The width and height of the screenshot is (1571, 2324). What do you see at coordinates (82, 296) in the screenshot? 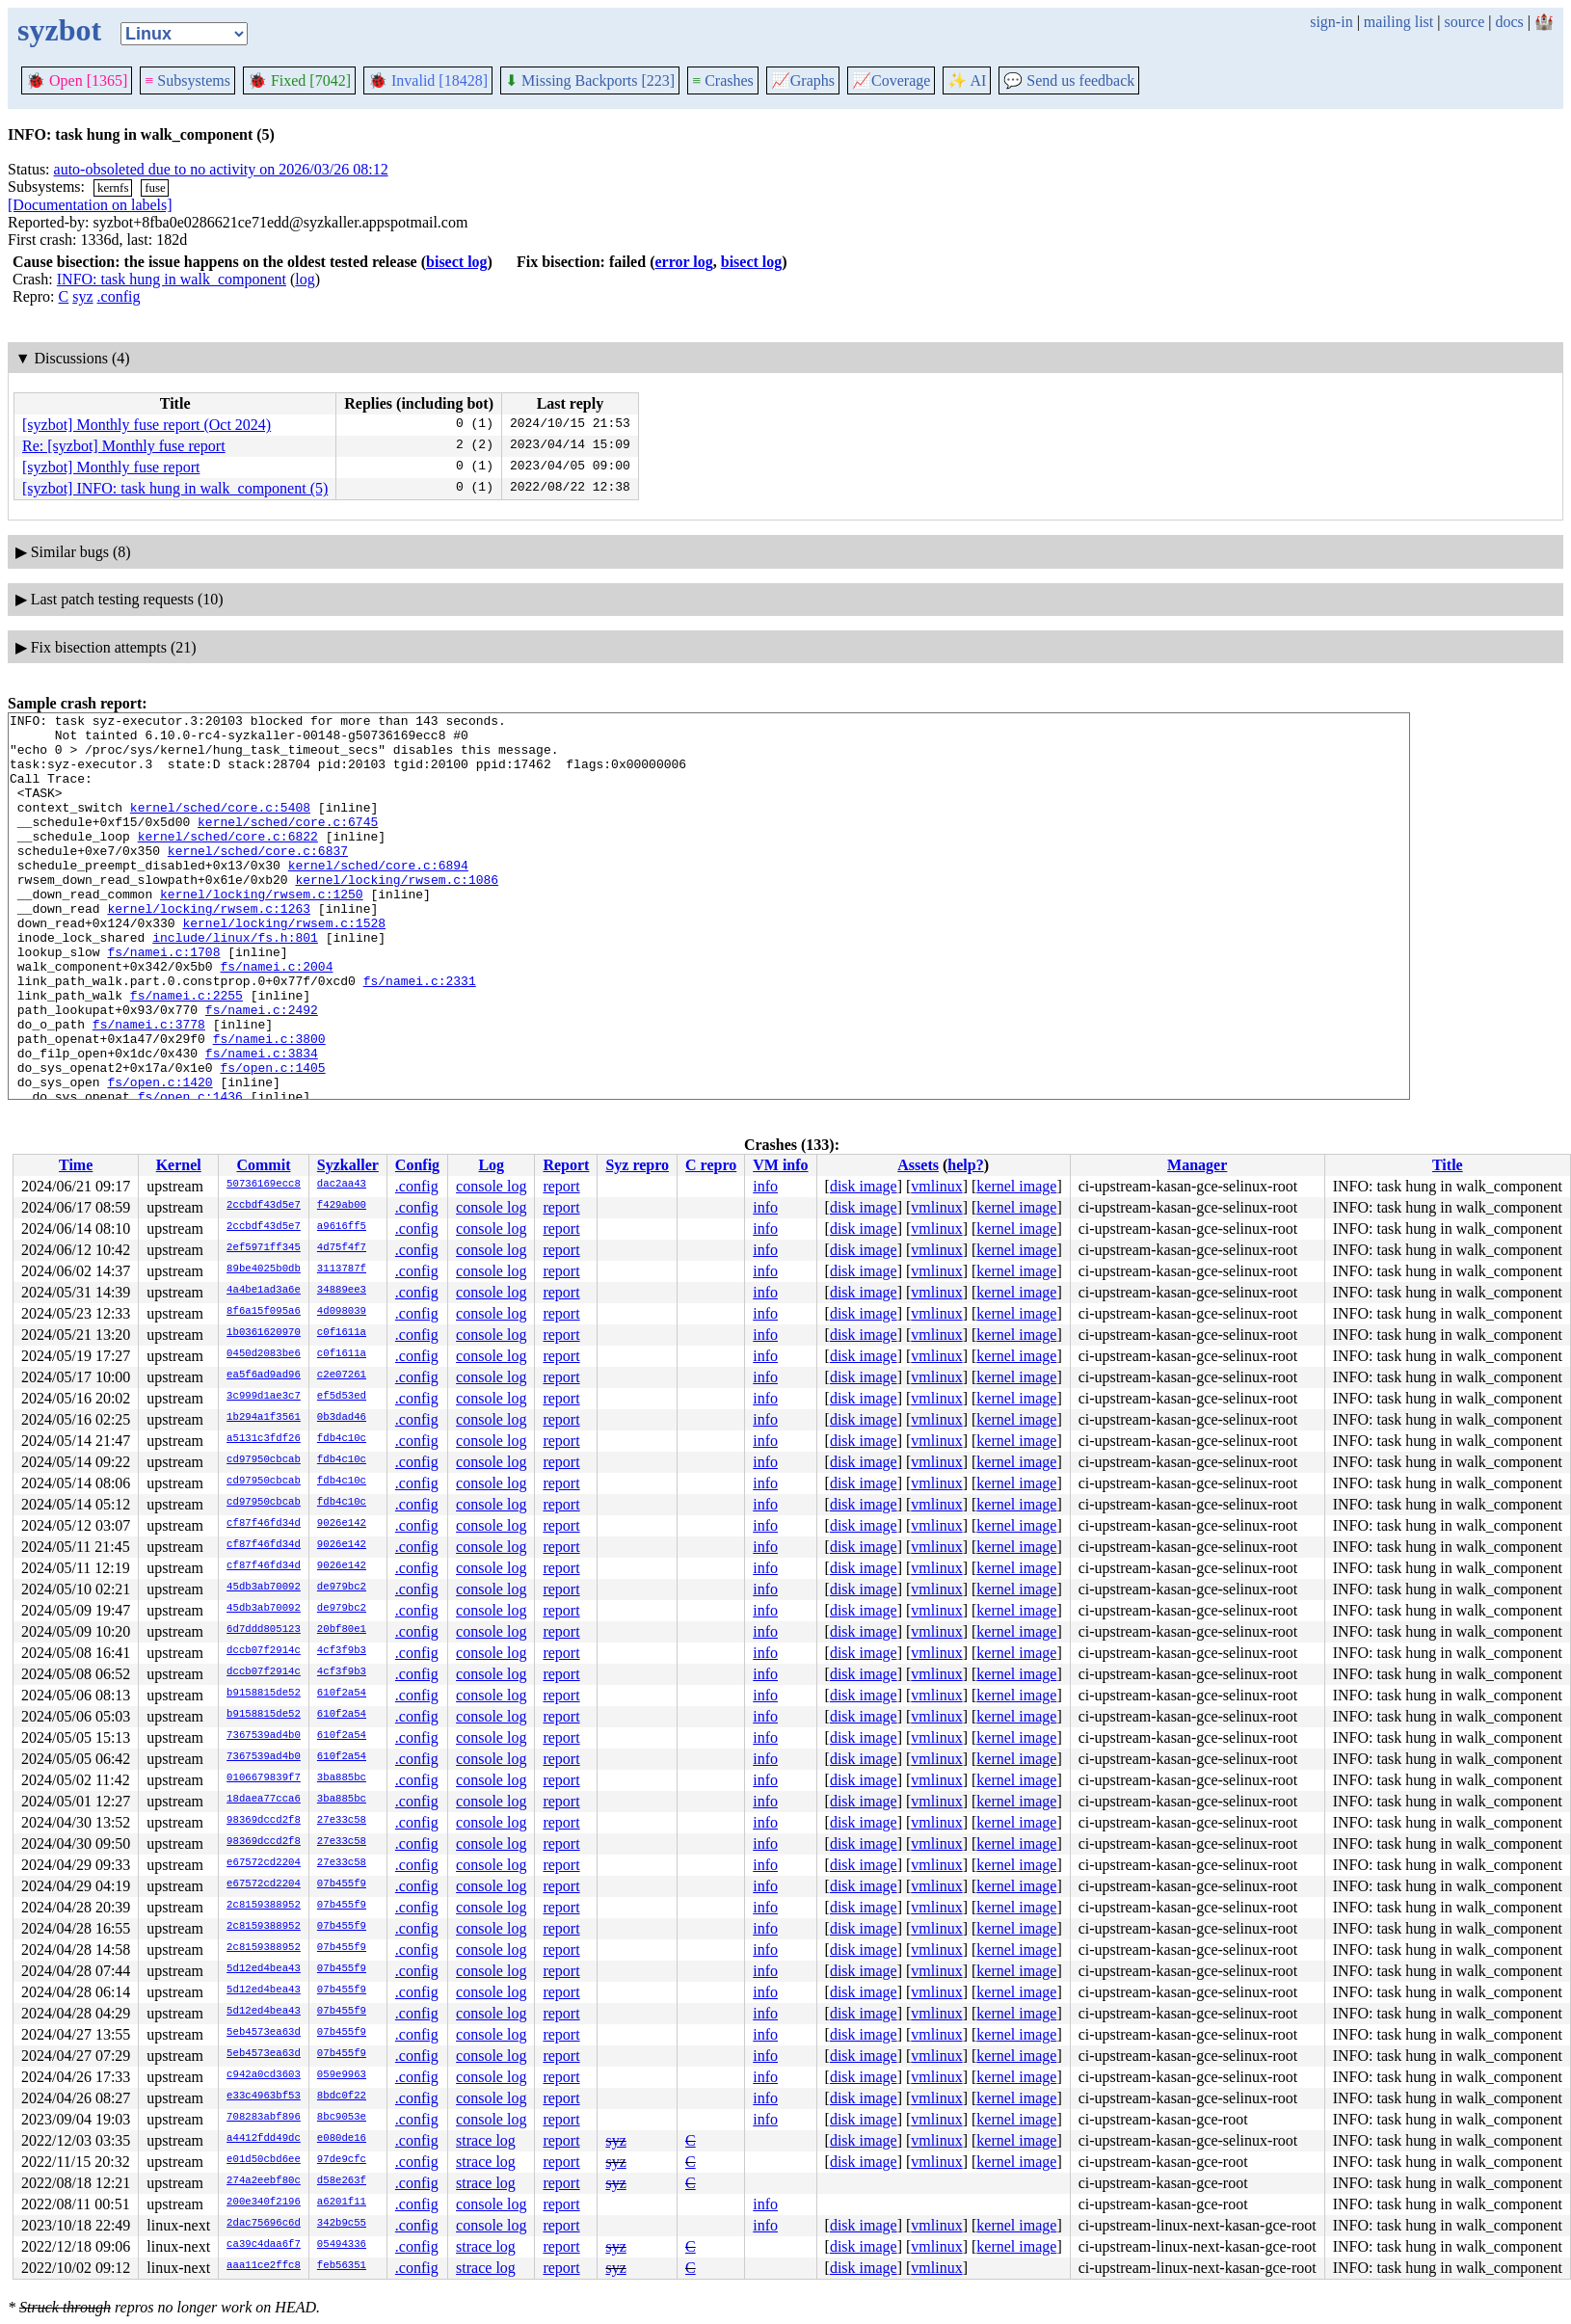
I see `syz` at bounding box center [82, 296].